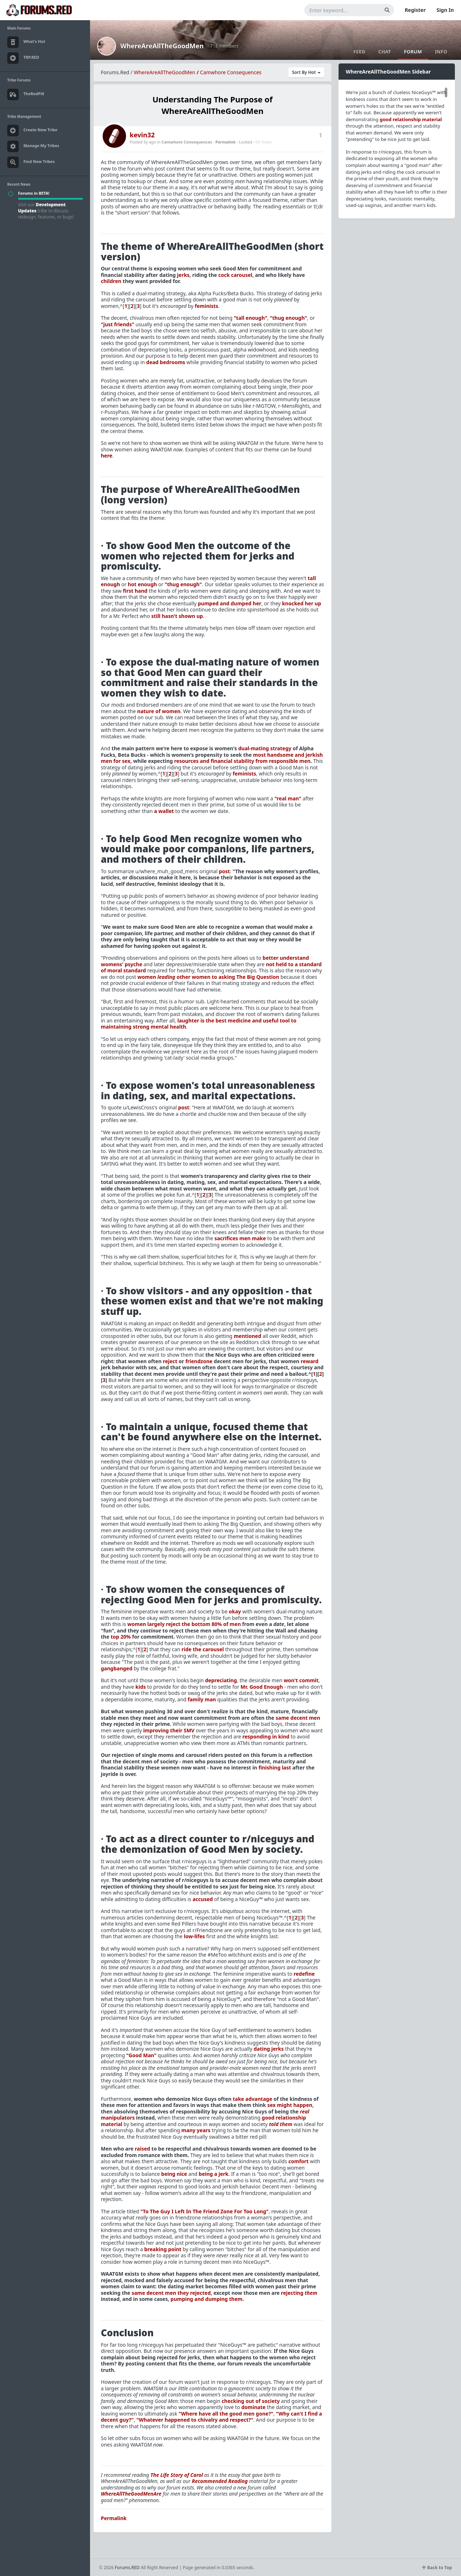  Describe the element at coordinates (299, 2292) in the screenshot. I see `rejecting` at that location.